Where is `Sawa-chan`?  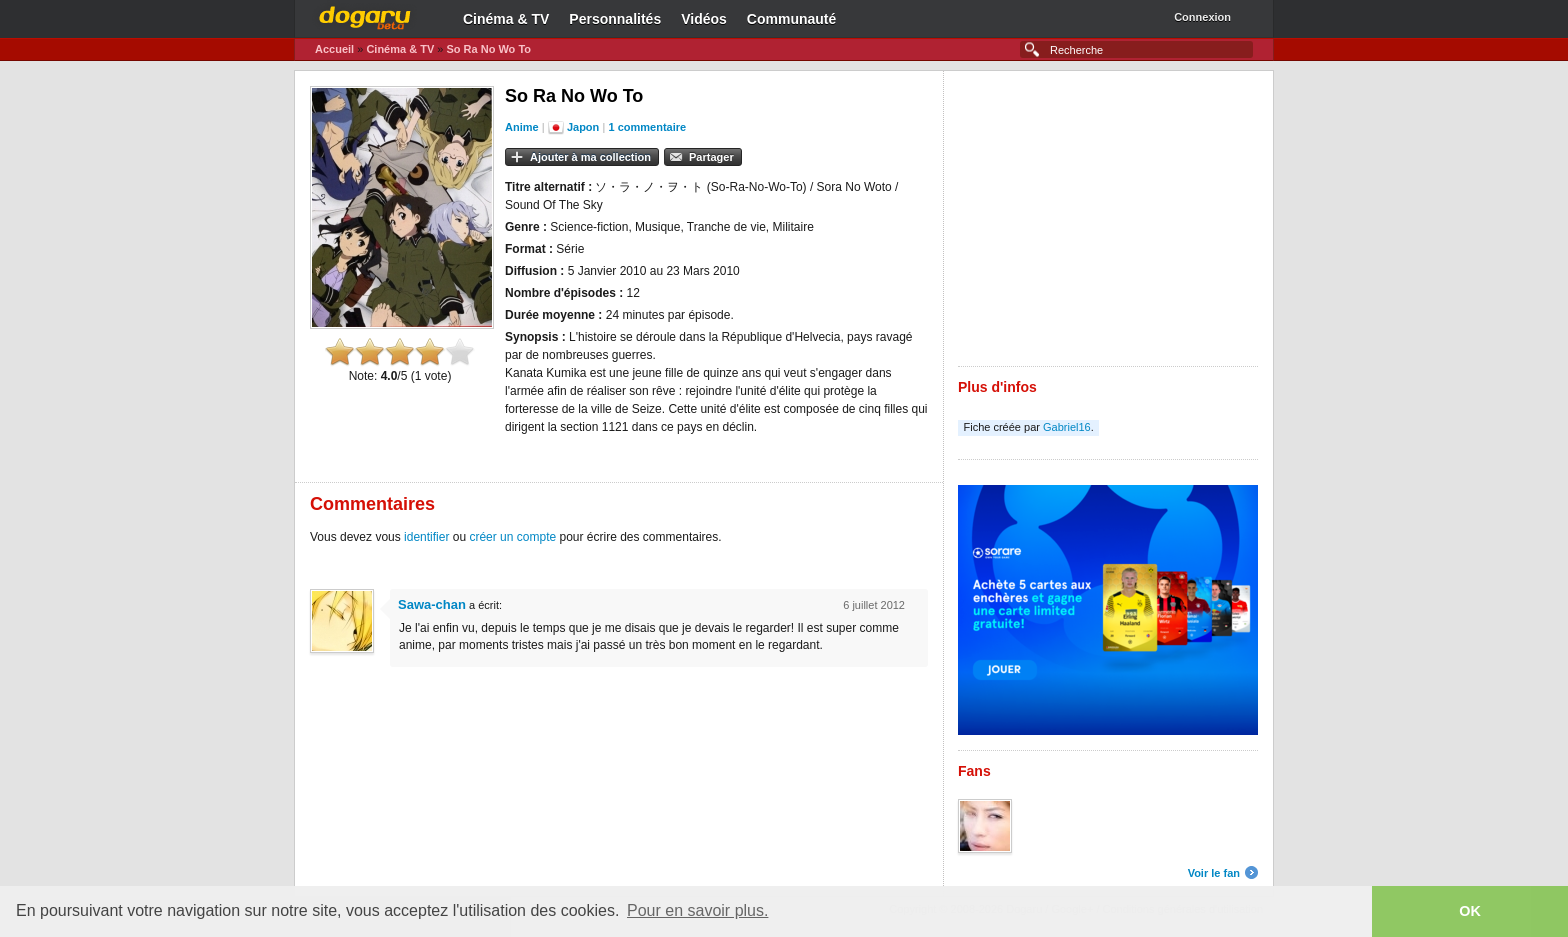
Sawa-chan is located at coordinates (432, 604).